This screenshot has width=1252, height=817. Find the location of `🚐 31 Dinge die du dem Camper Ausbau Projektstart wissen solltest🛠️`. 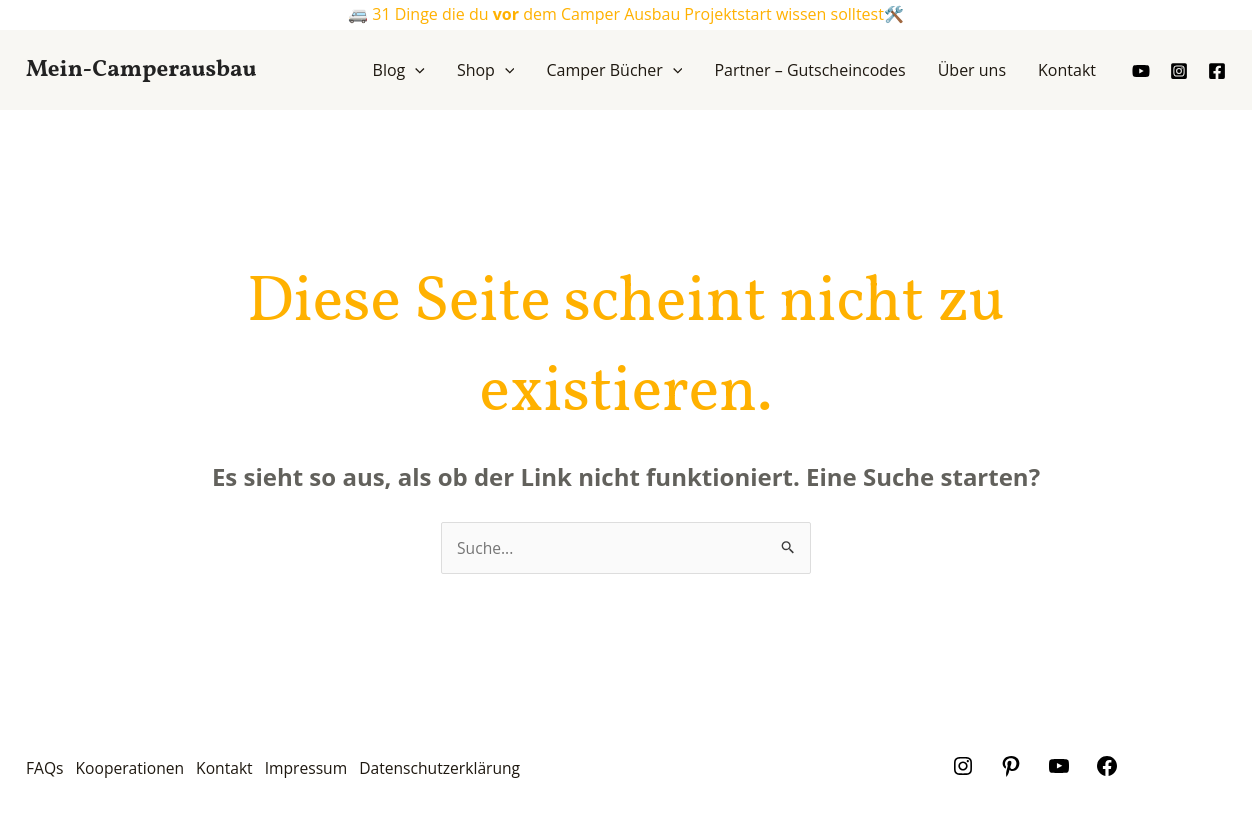

🚐 31 Dinge die du dem Camper Ausbau Projektstart wissen solltest🛠️ is located at coordinates (626, 14).